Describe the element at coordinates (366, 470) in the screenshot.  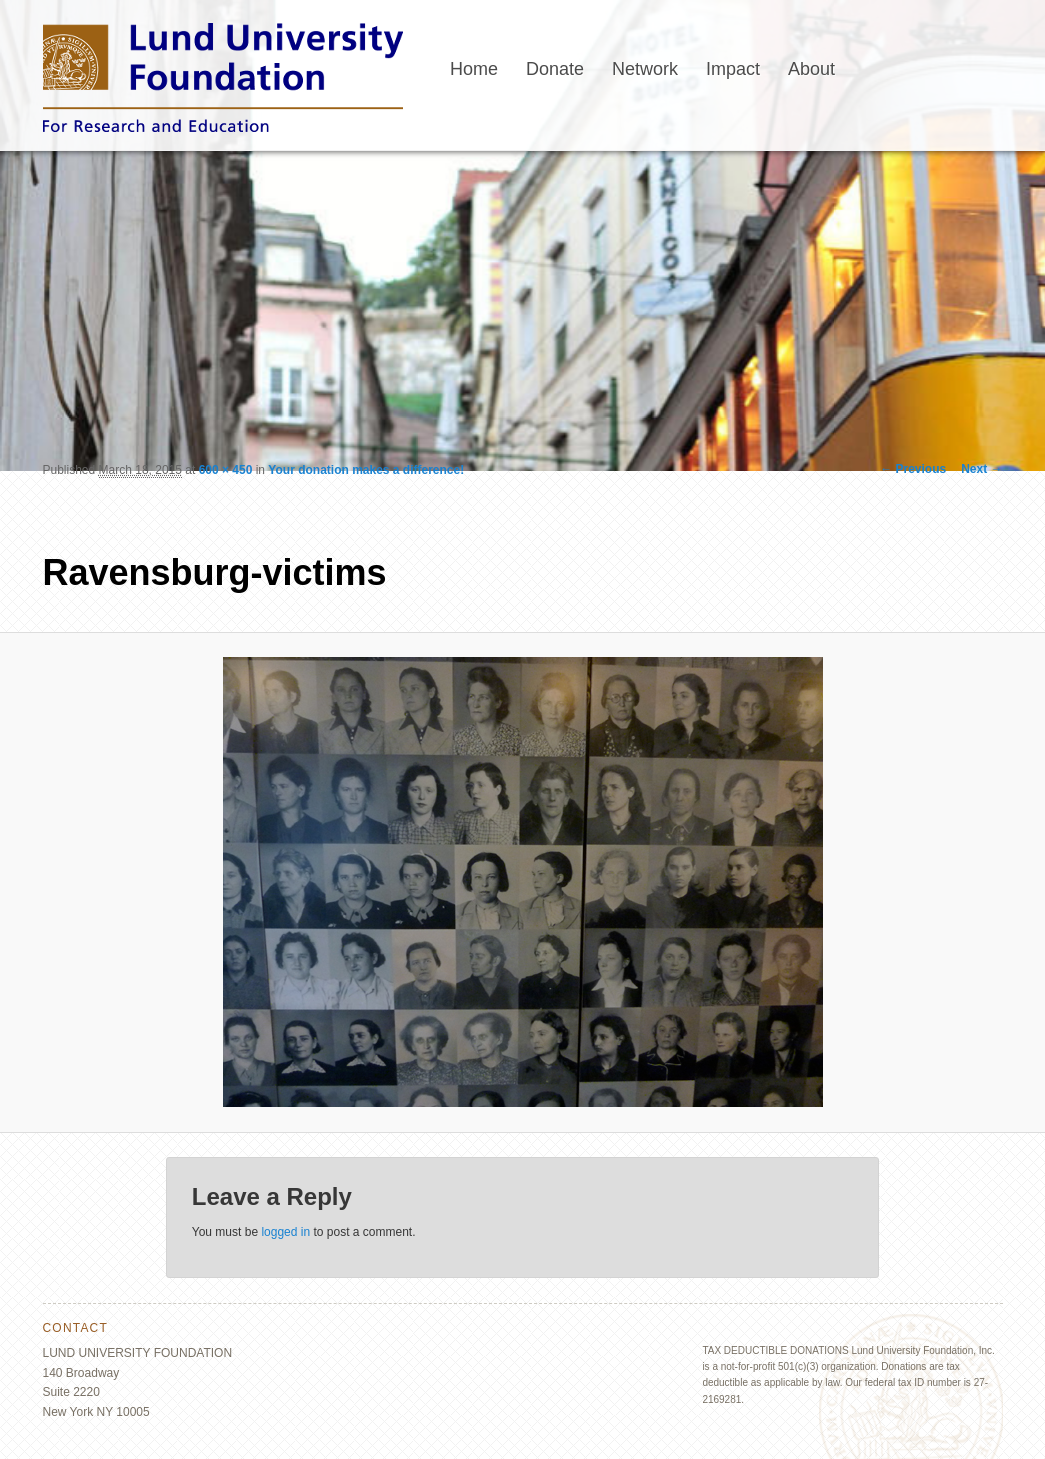
I see `Your donation makes a difference!` at that location.